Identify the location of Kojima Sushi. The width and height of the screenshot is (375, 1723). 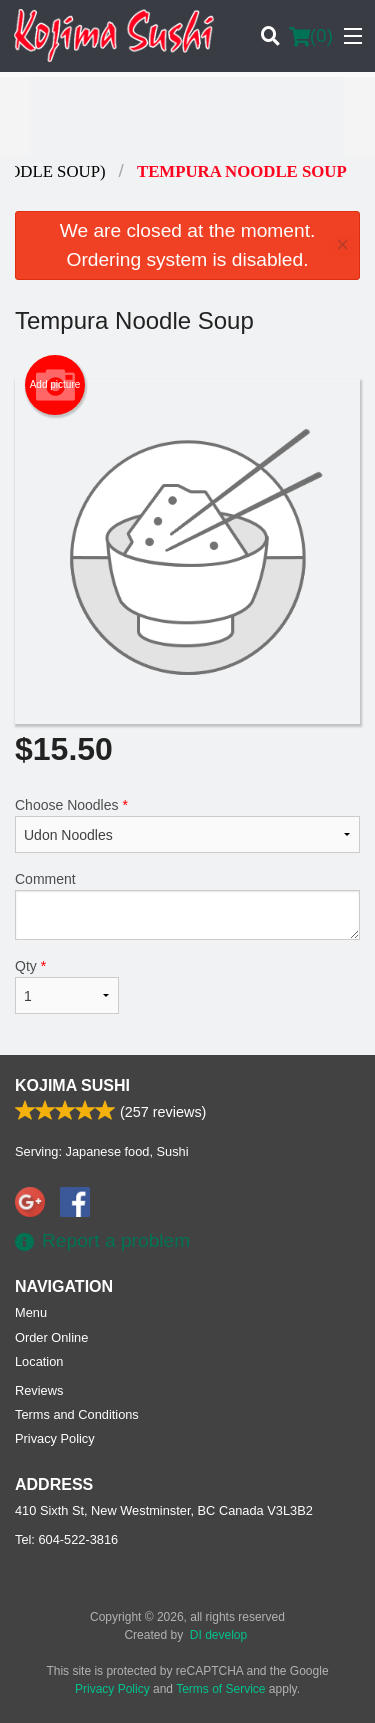
(72, 1085).